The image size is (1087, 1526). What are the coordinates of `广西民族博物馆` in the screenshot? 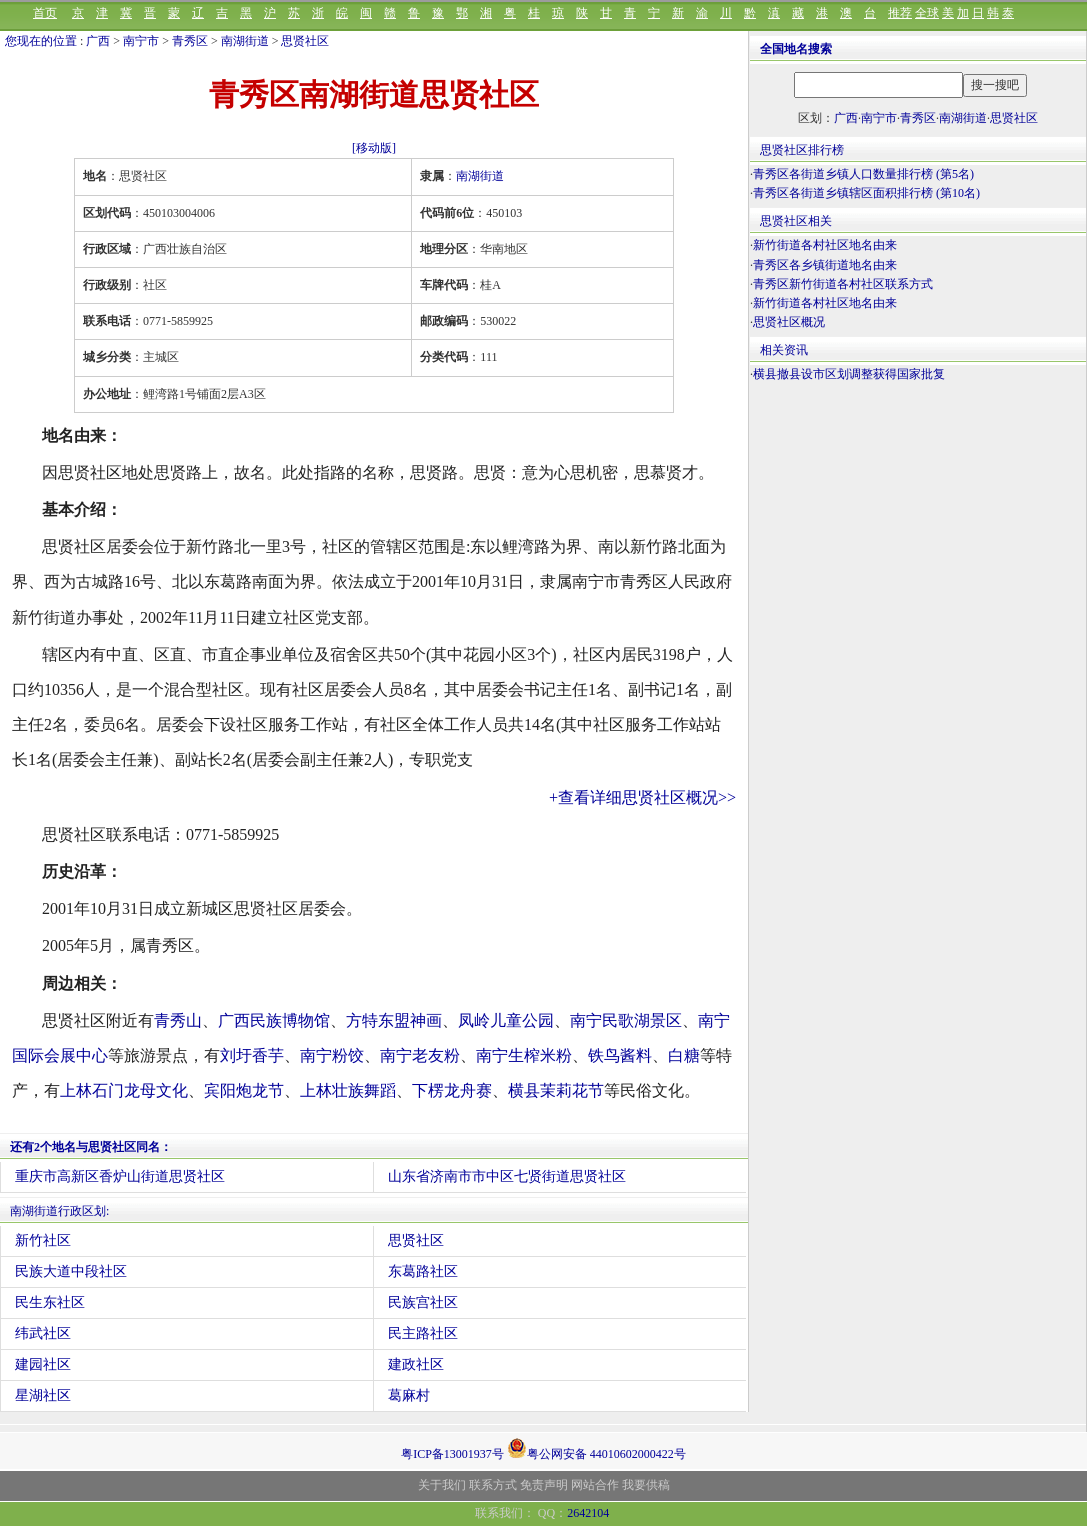 It's located at (274, 1020).